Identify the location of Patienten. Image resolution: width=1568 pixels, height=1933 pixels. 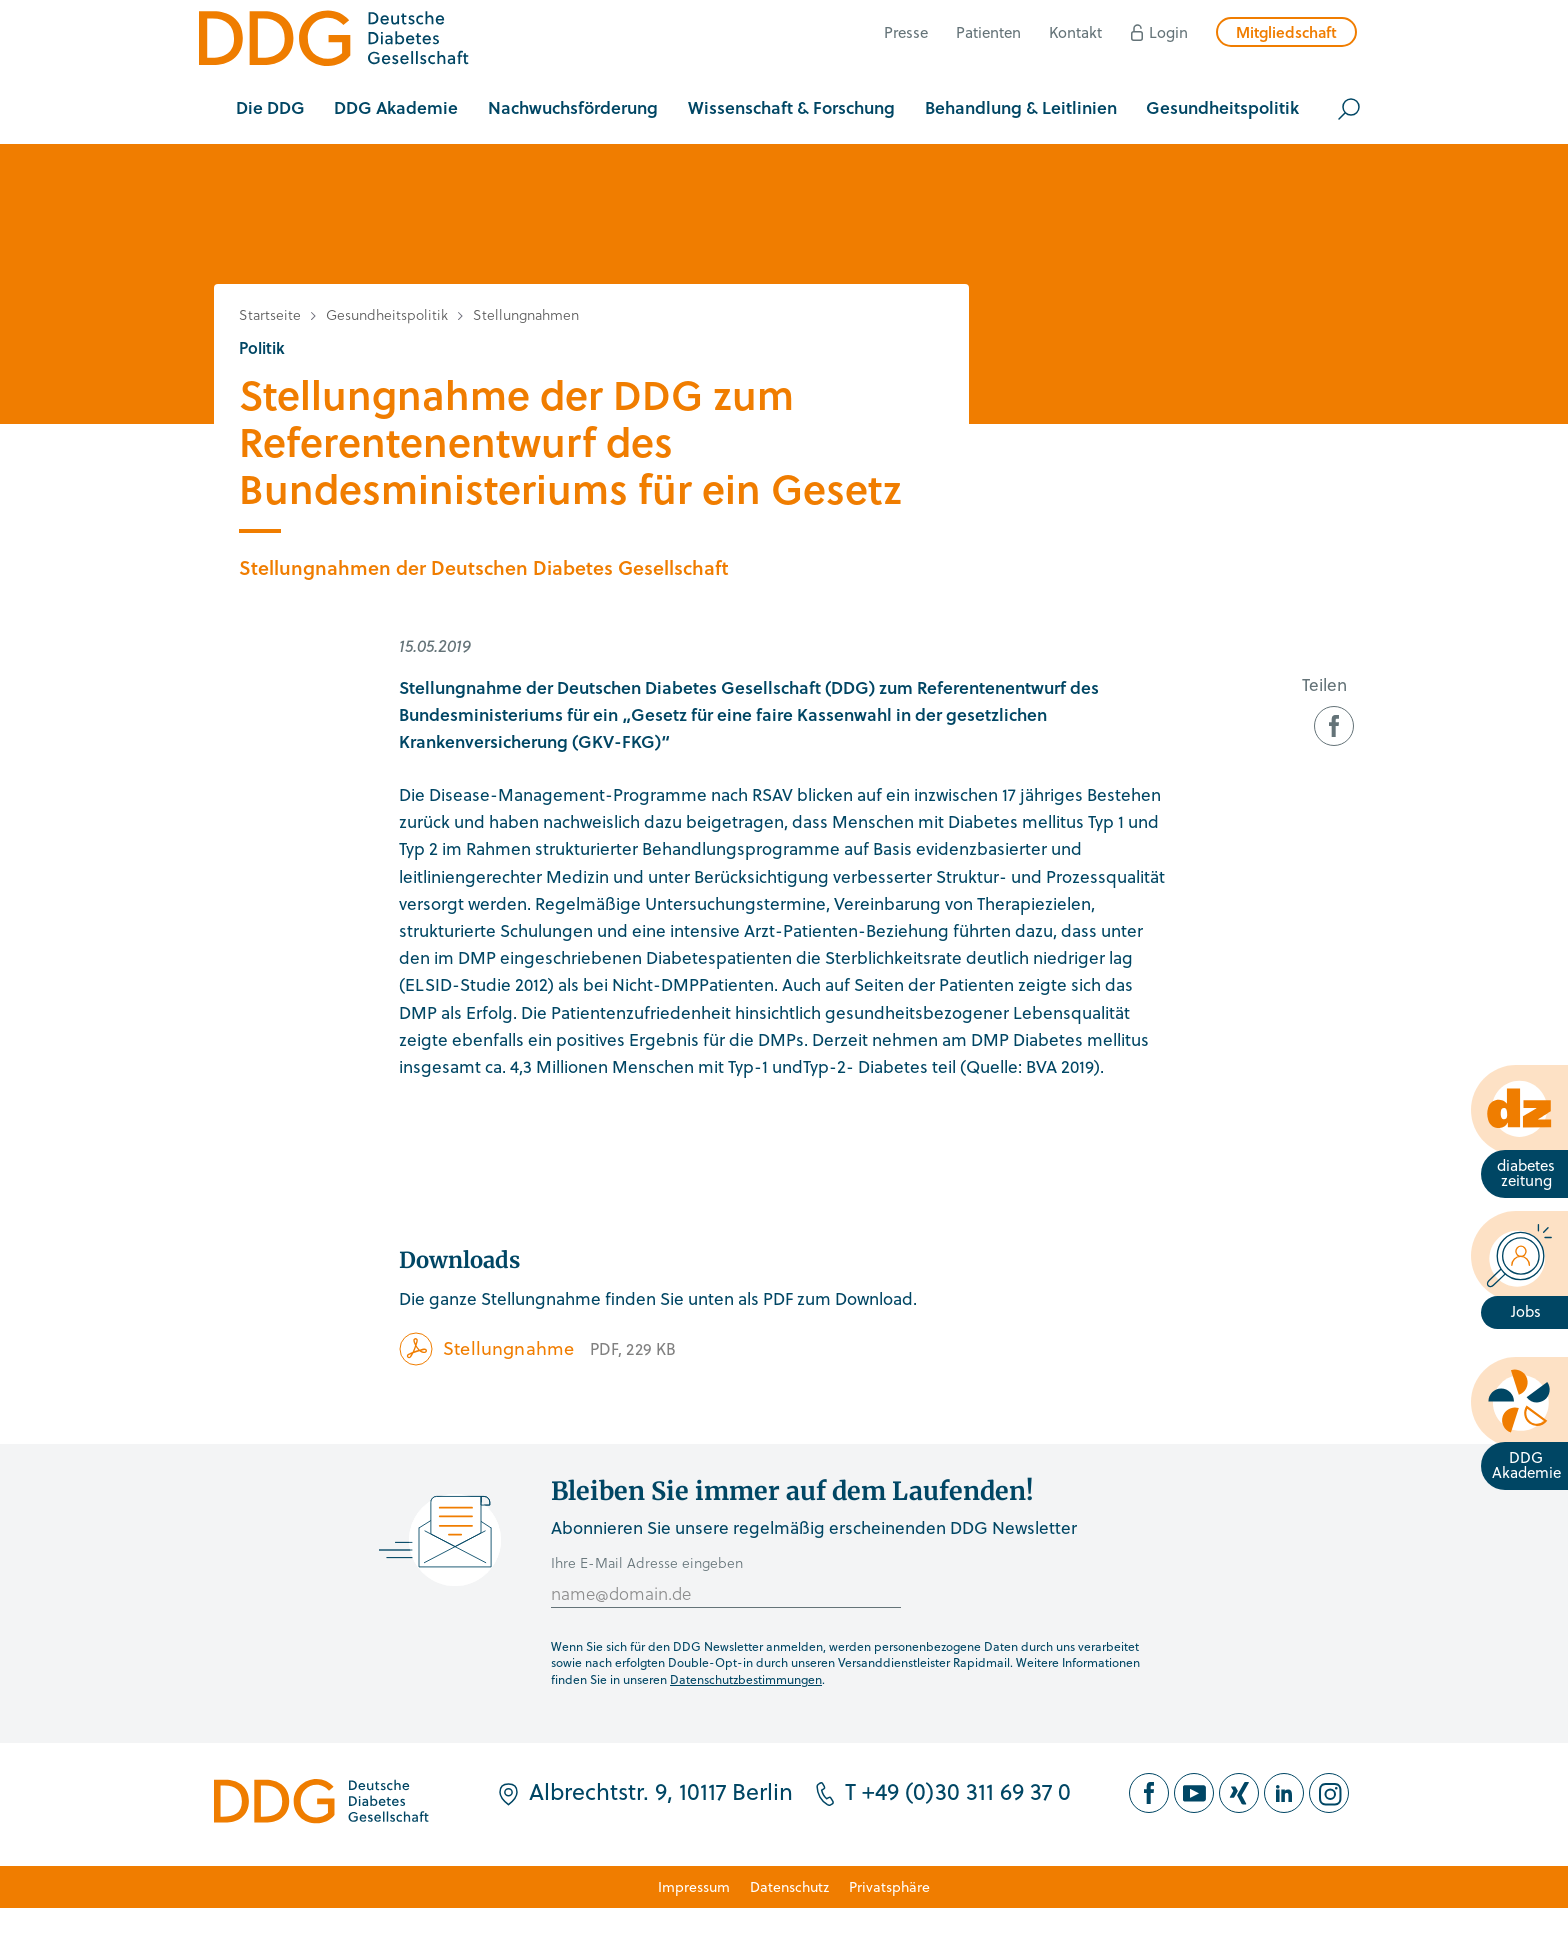
(988, 32).